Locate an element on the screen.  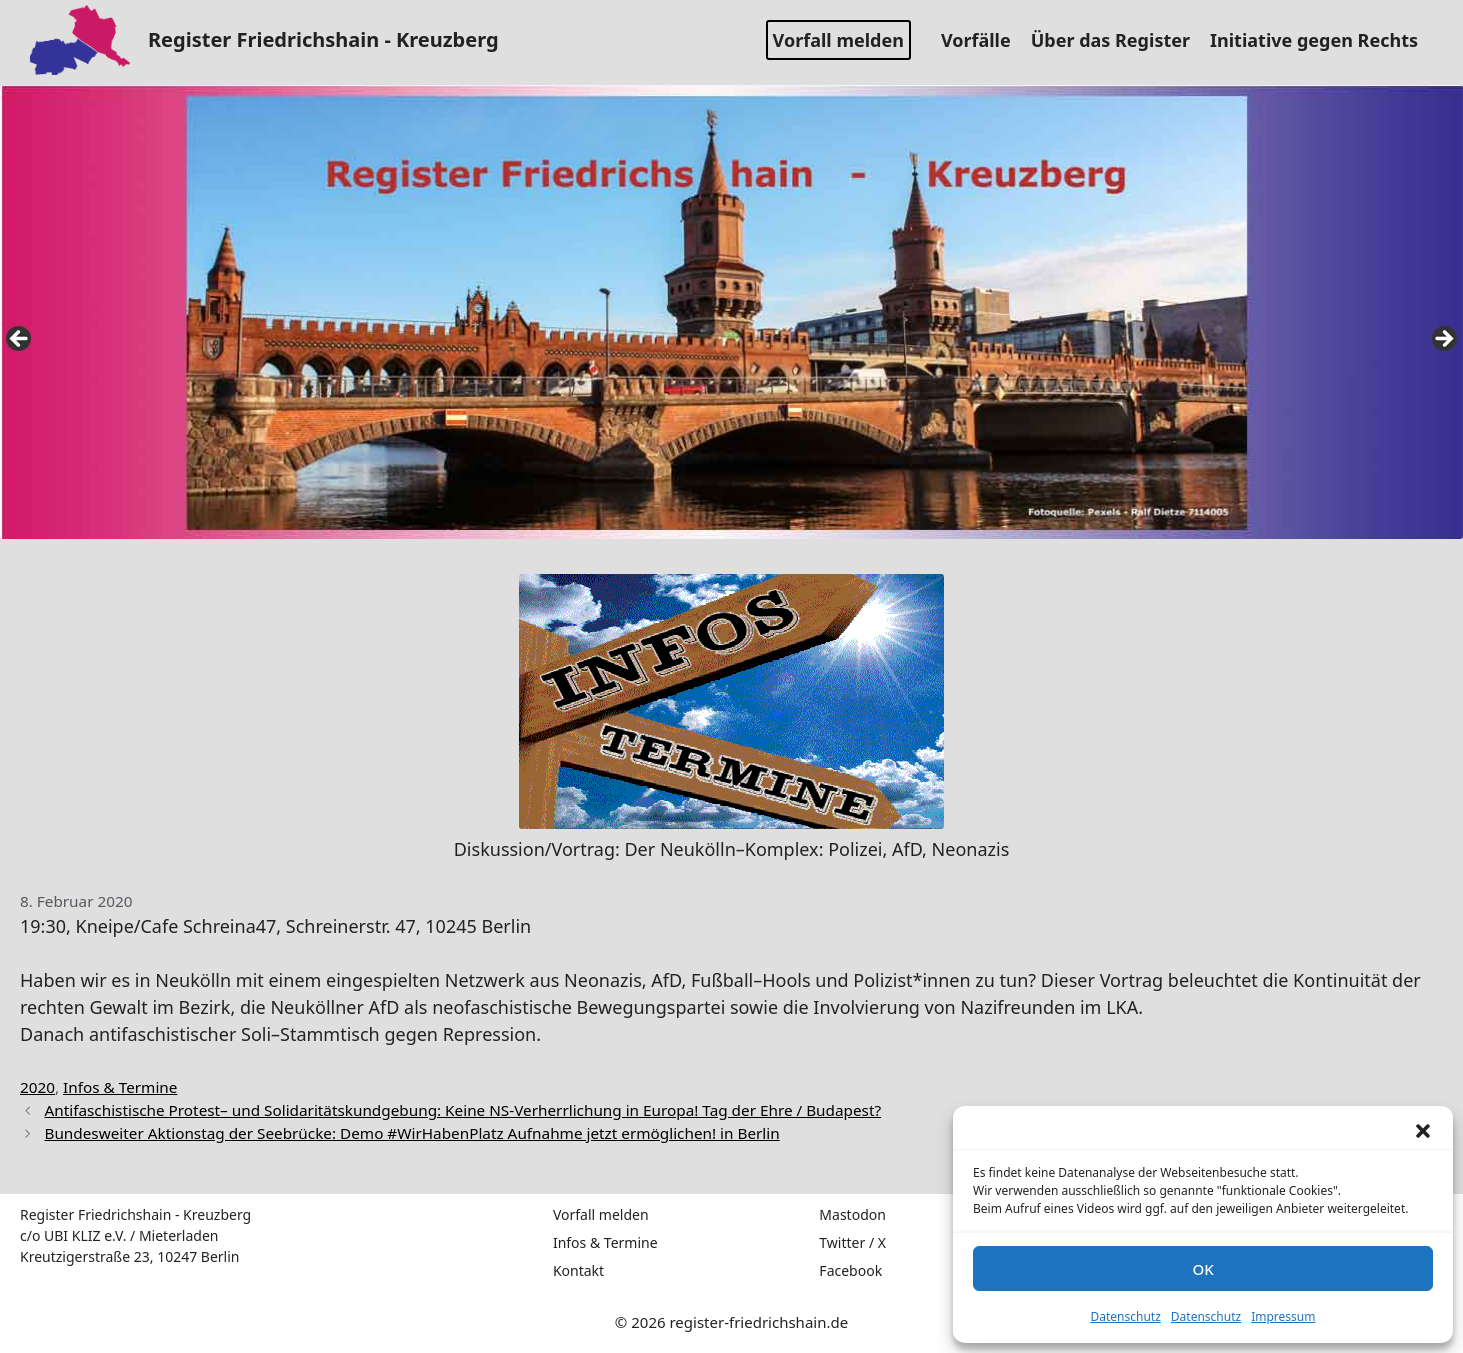
Vorfälle is located at coordinates (983, 40).